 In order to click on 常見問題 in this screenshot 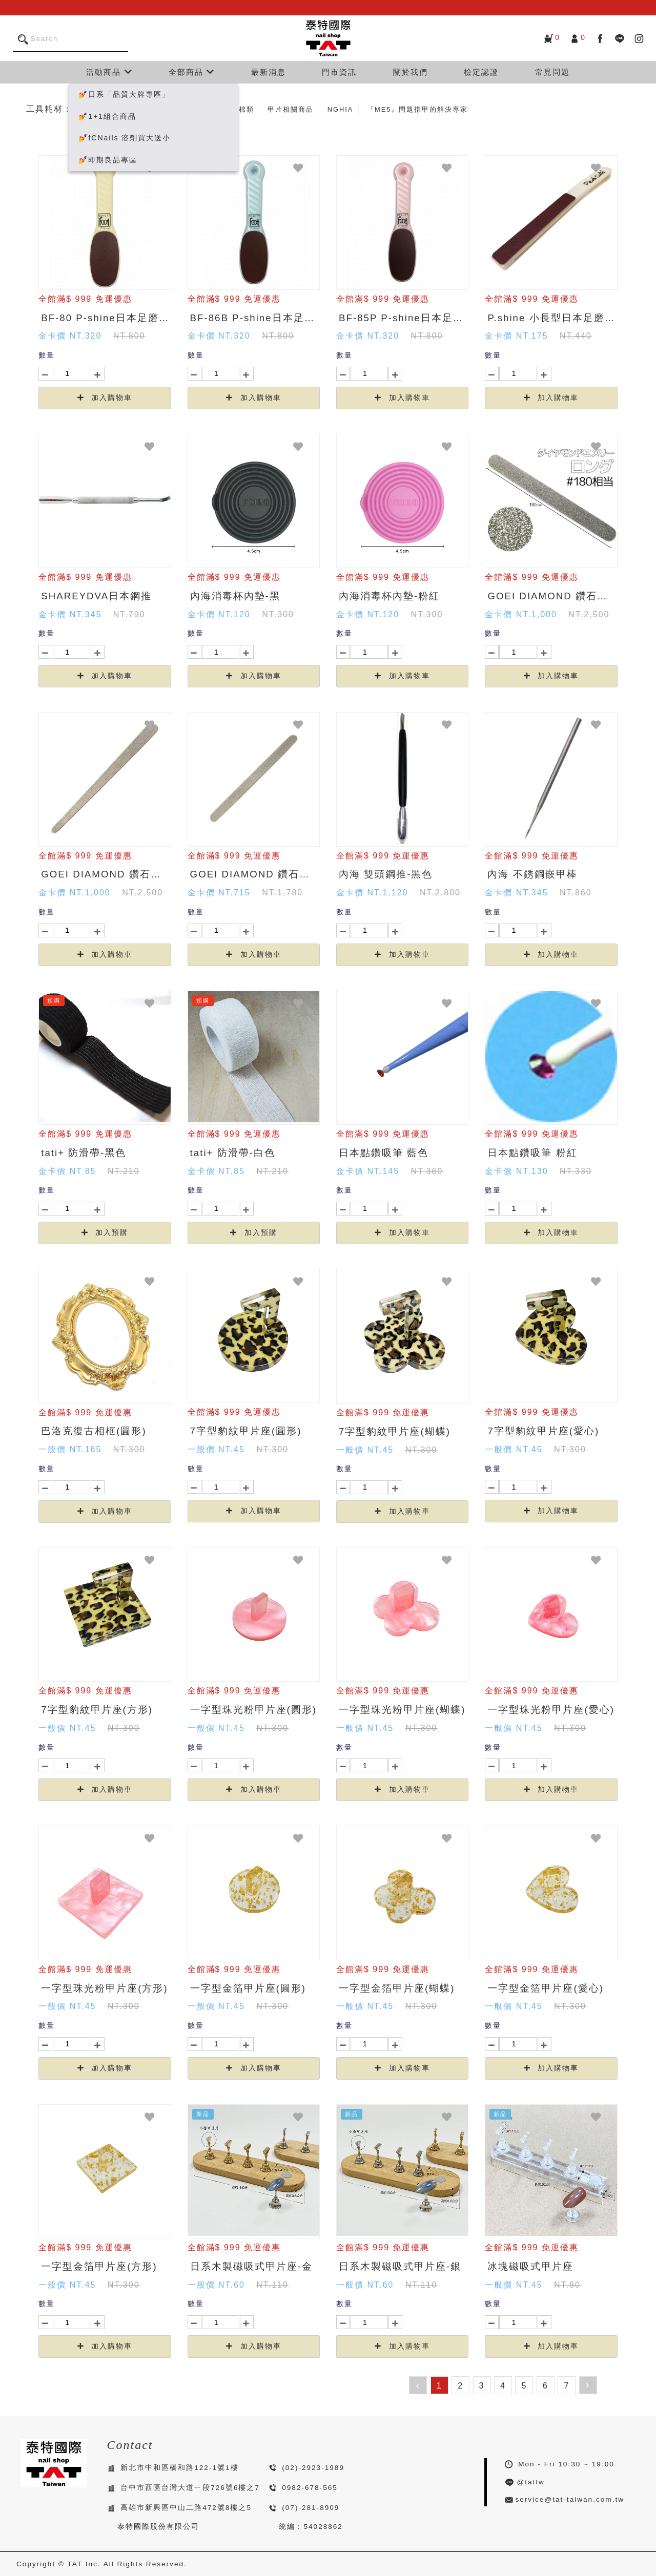, I will do `click(552, 72)`.